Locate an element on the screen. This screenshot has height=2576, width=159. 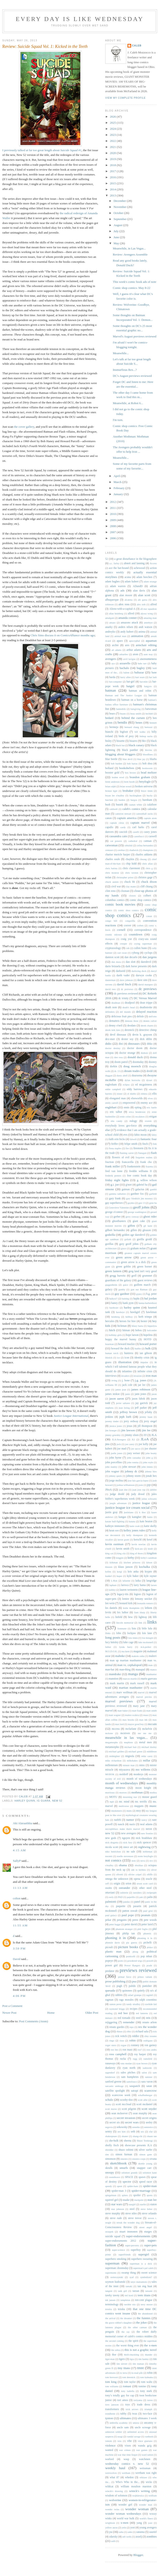
ryan north is located at coordinates (129, 2067).